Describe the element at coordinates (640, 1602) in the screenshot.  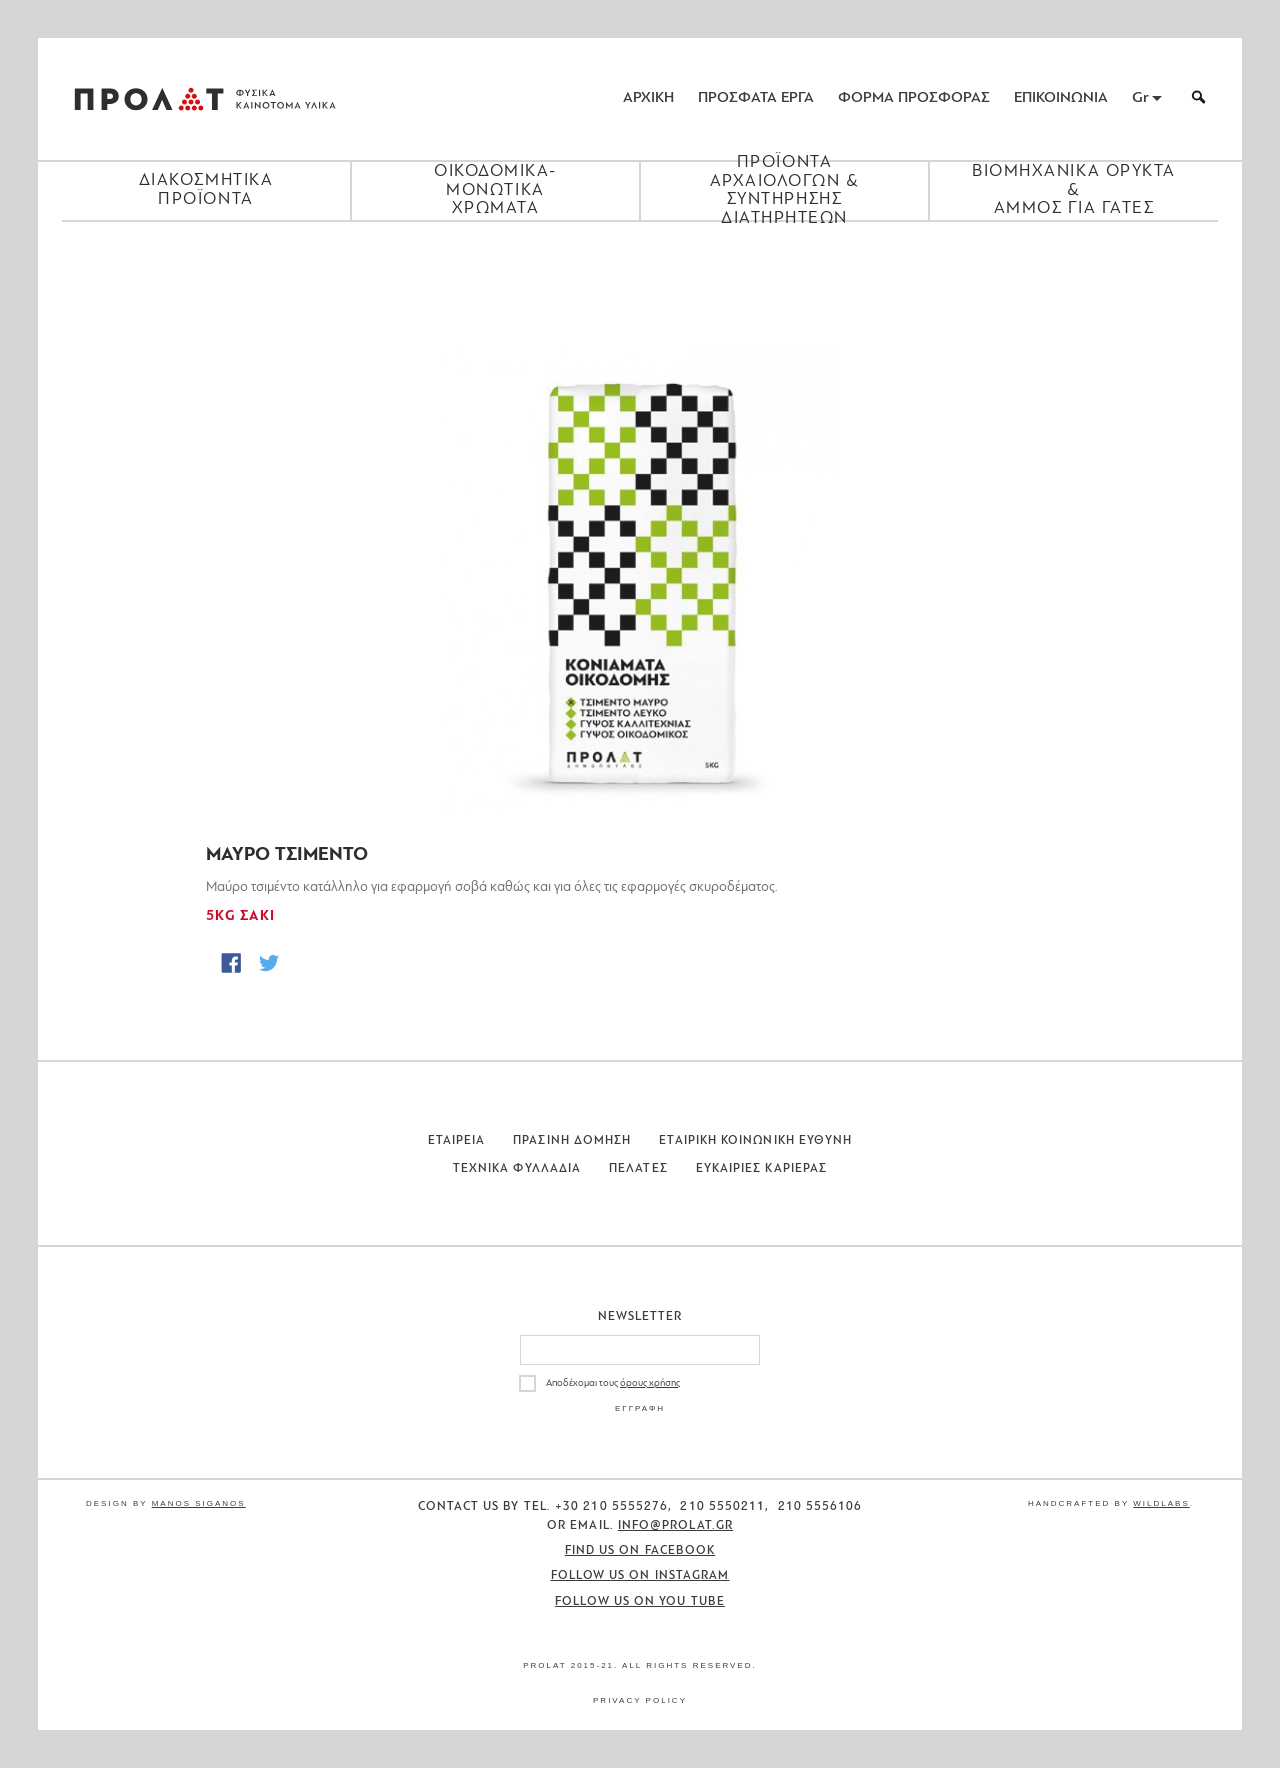
I see `Follow us on You Tube` at that location.